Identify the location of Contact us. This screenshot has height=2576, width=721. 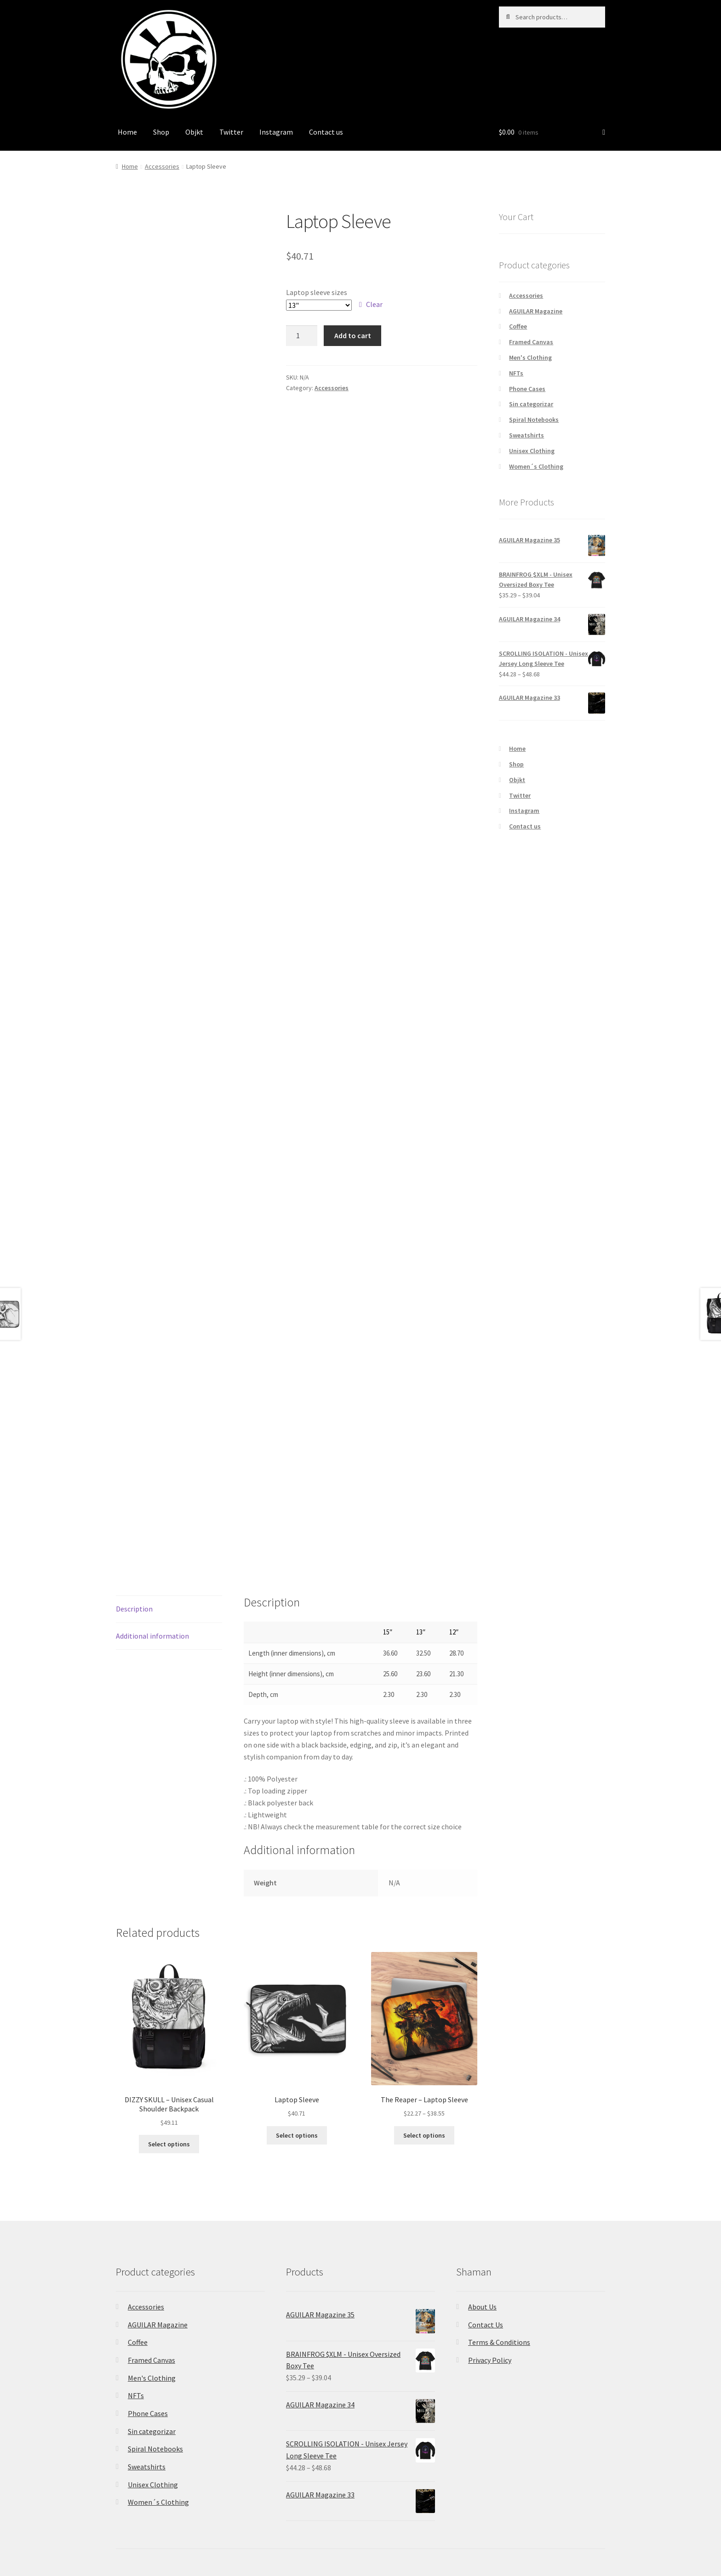
(326, 131).